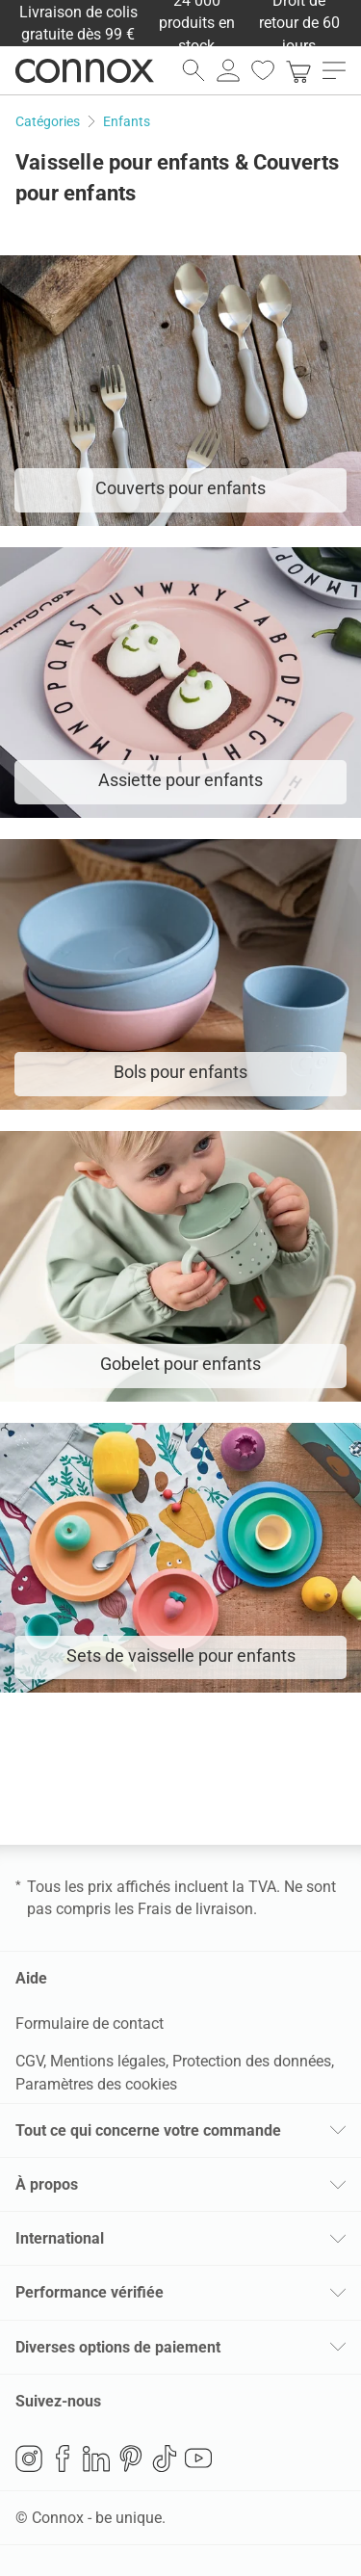 The width and height of the screenshot is (361, 2576). What do you see at coordinates (29, 2061) in the screenshot?
I see `CGV` at bounding box center [29, 2061].